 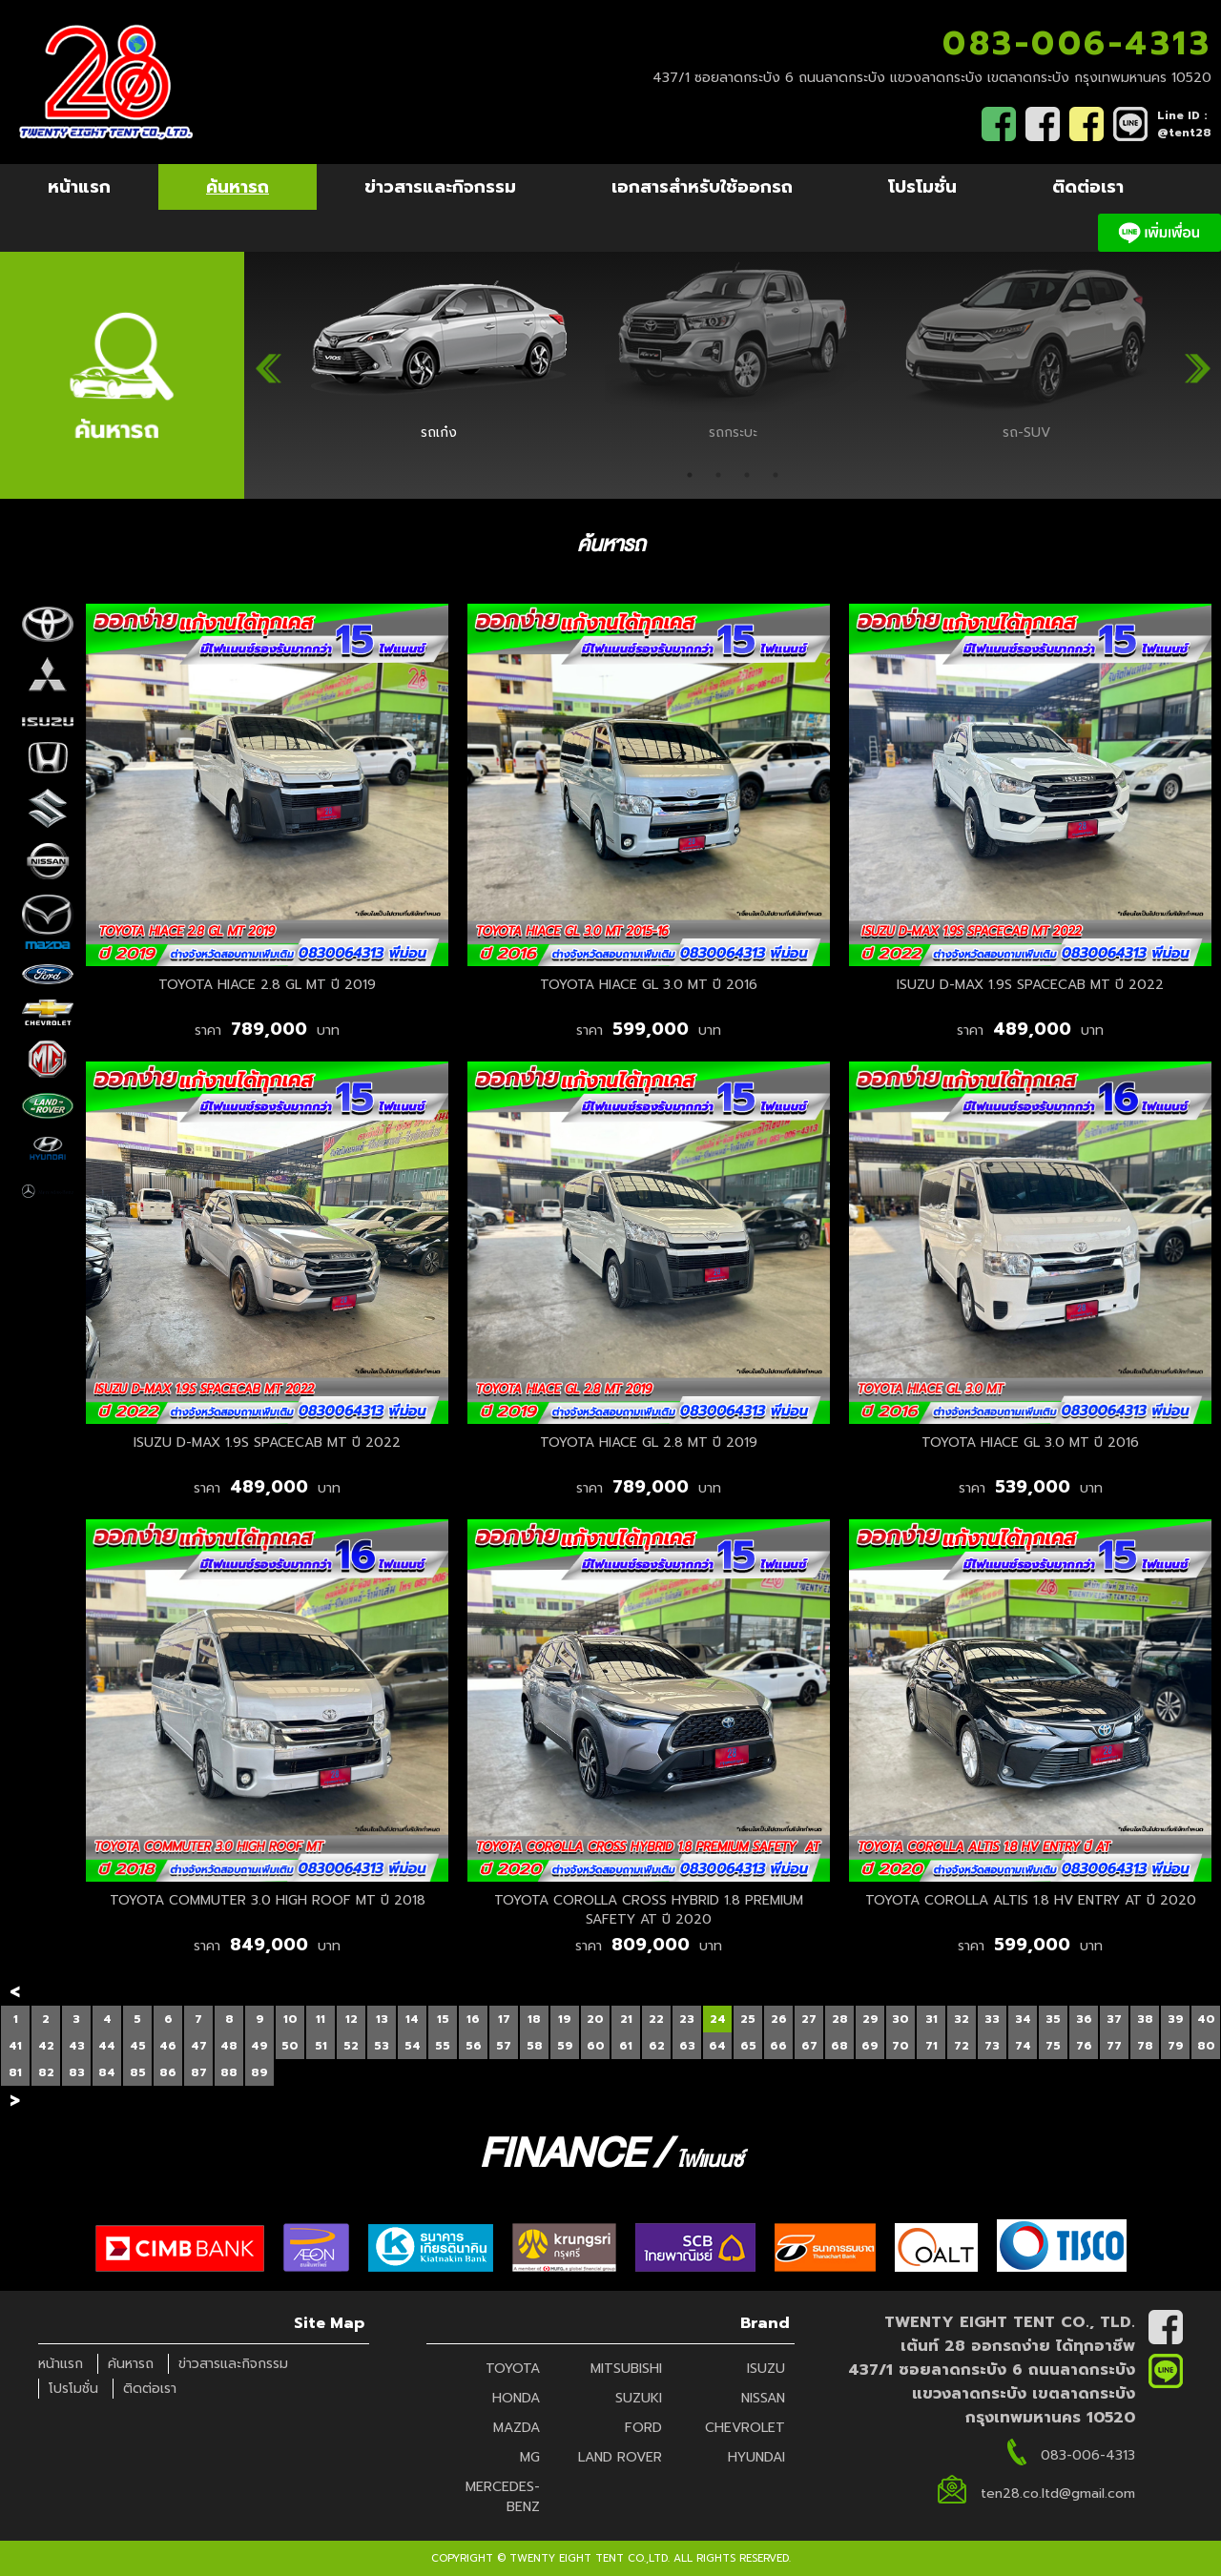 I want to click on MITSUBISHI, so click(x=626, y=2369).